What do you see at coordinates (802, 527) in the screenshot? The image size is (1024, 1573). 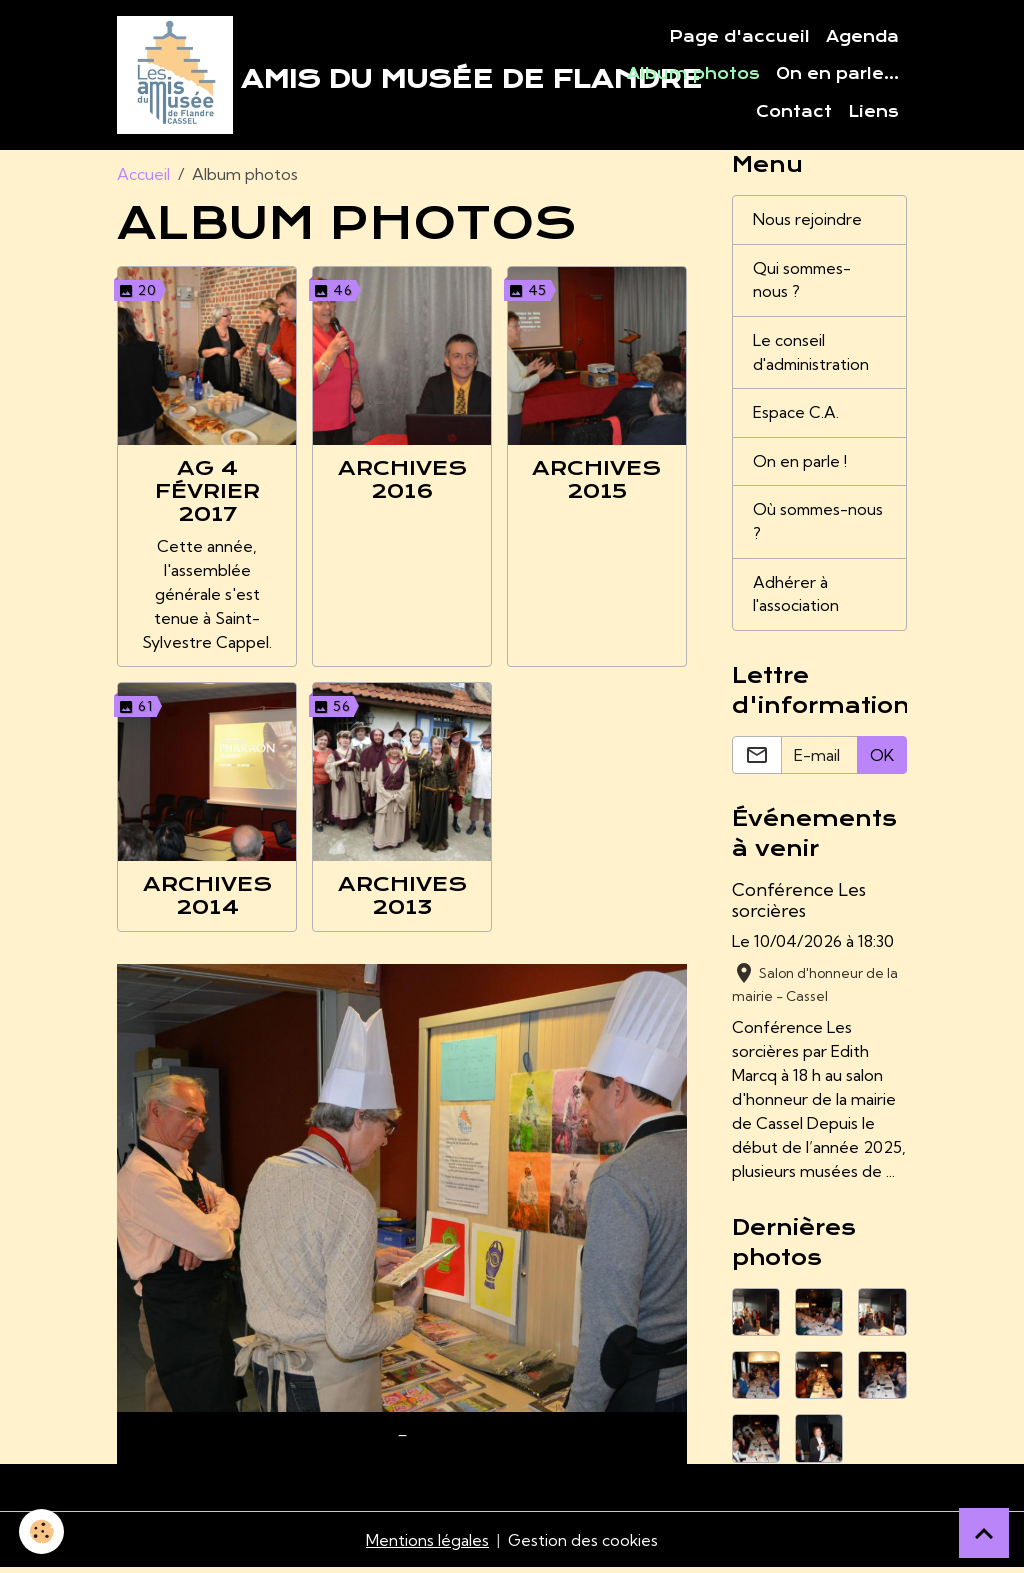 I see `Où sommes-nous ?` at bounding box center [802, 527].